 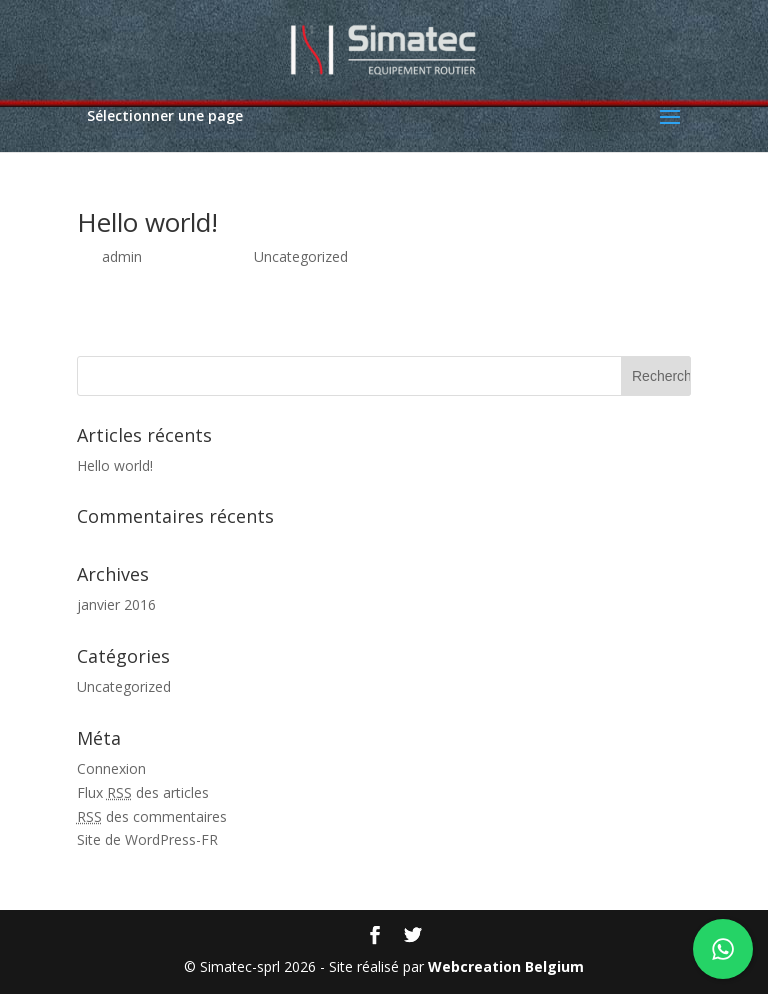 What do you see at coordinates (147, 839) in the screenshot?
I see `Site de WordPress-FR` at bounding box center [147, 839].